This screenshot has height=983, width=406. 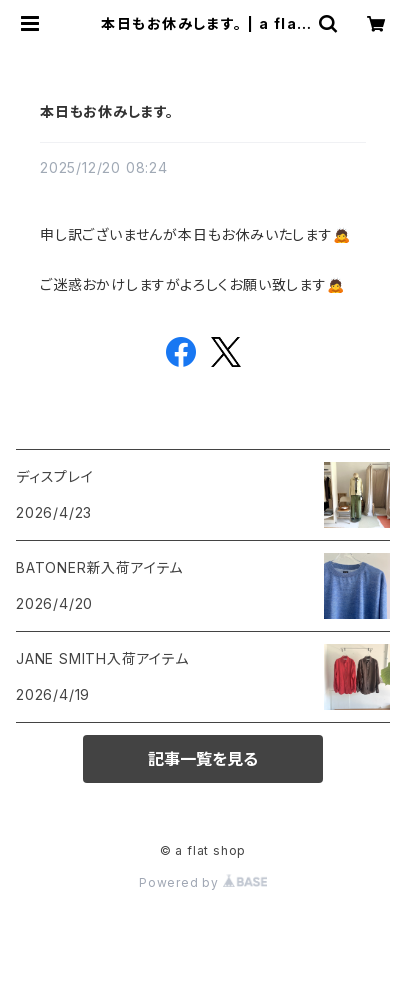 I want to click on Powered by, so click(x=203, y=882).